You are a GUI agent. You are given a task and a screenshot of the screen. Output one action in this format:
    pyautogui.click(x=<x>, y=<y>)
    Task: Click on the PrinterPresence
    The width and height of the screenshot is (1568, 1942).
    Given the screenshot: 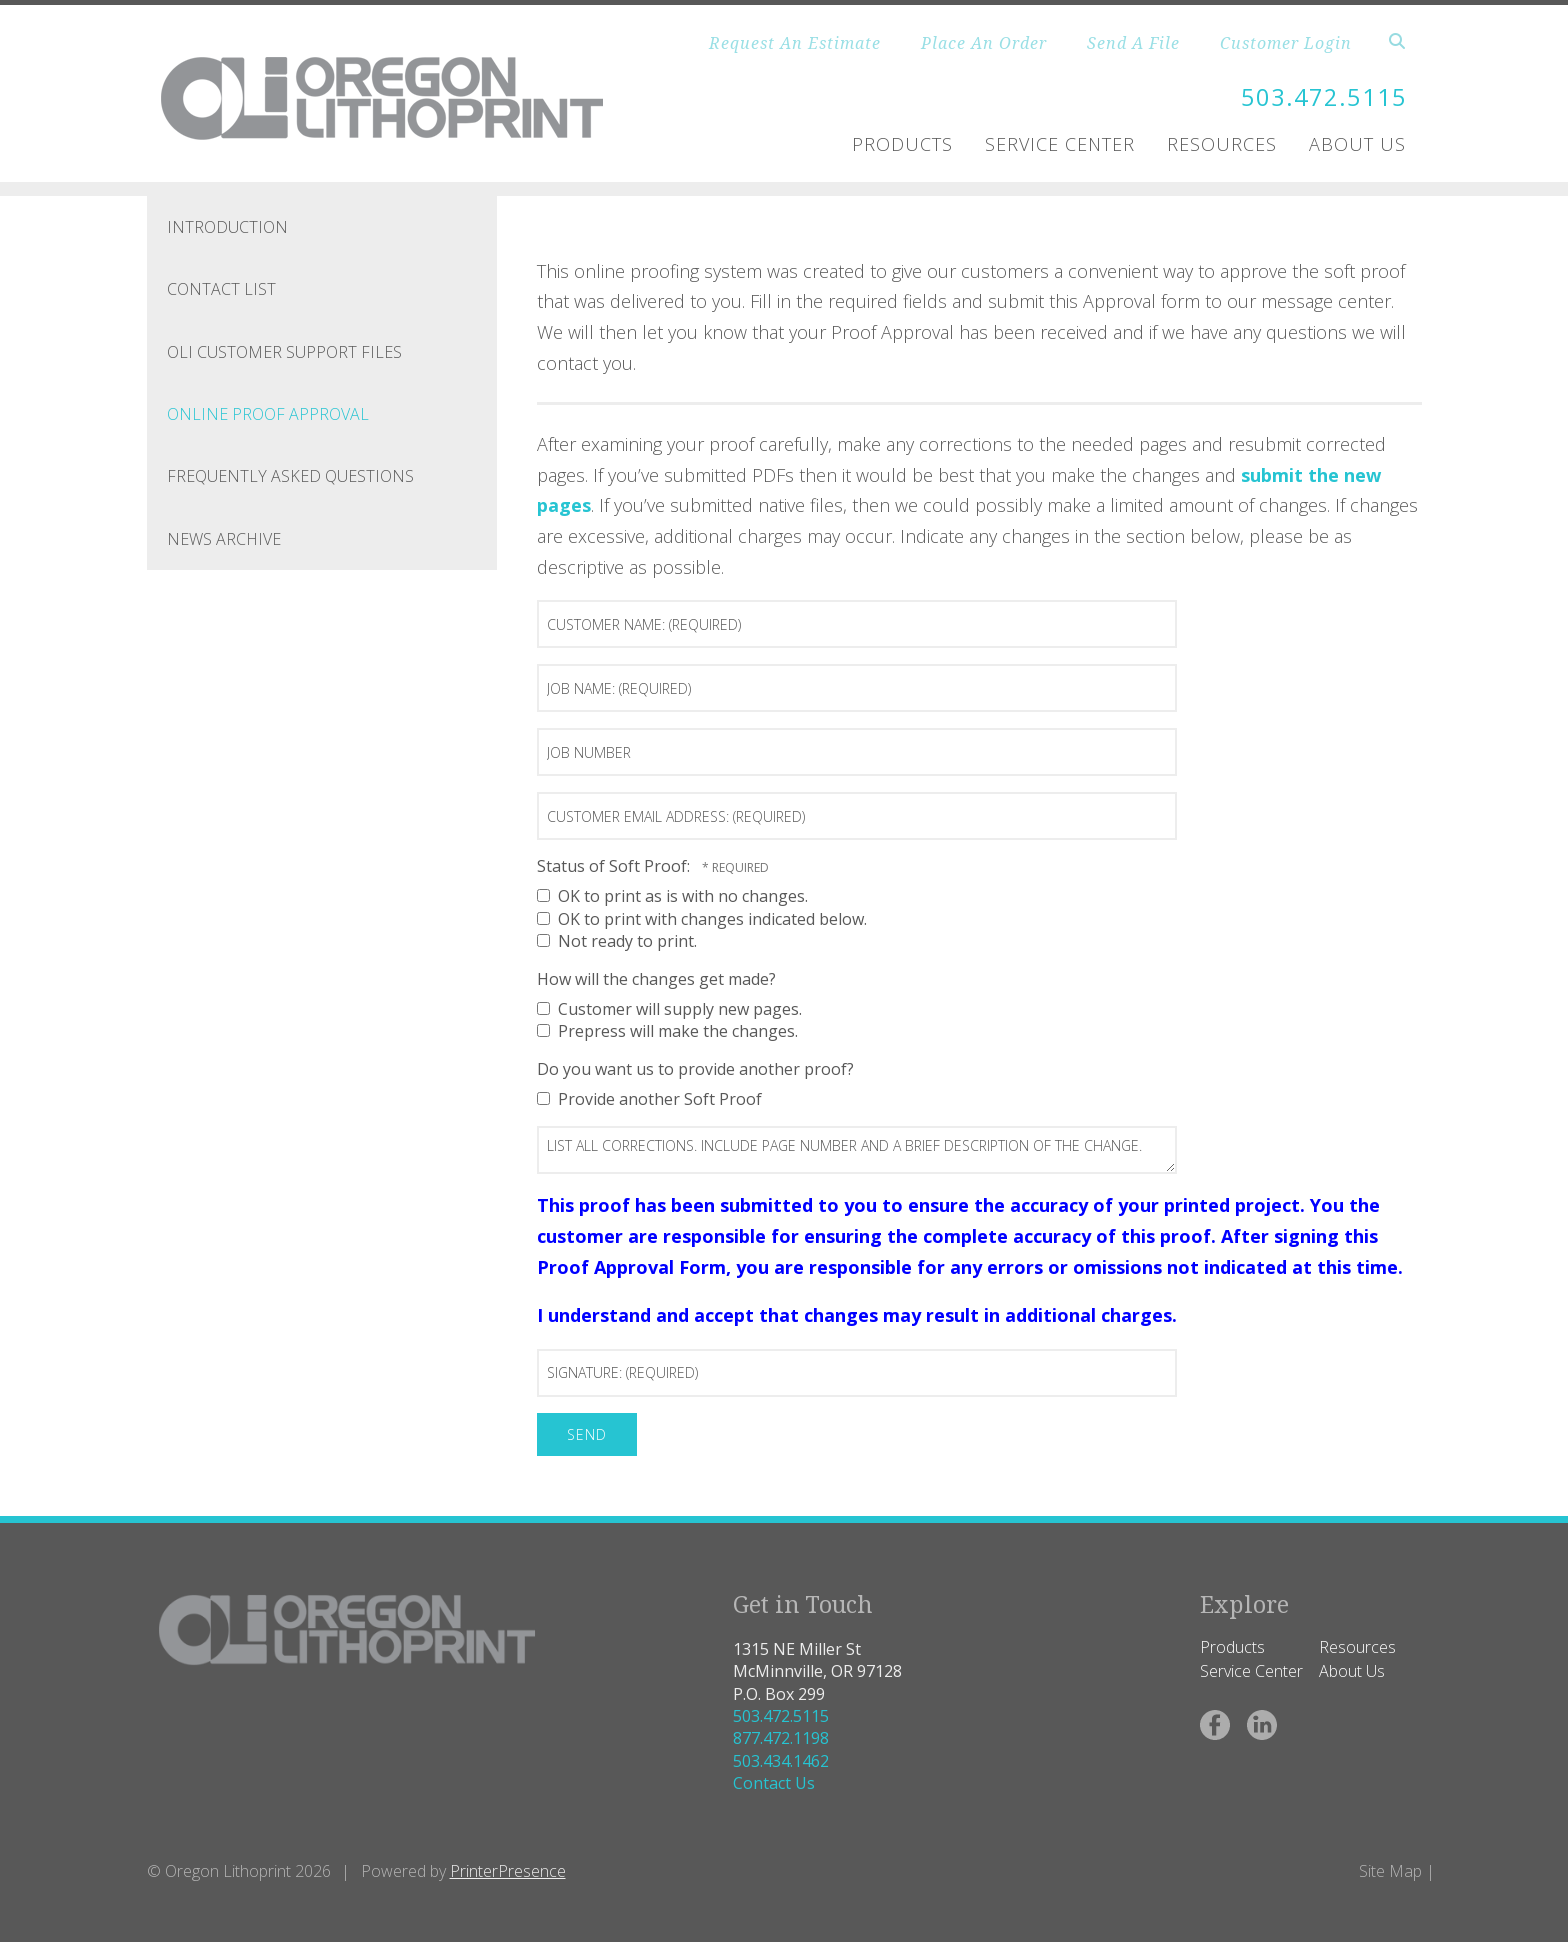 What is the action you would take?
    pyautogui.click(x=508, y=1871)
    